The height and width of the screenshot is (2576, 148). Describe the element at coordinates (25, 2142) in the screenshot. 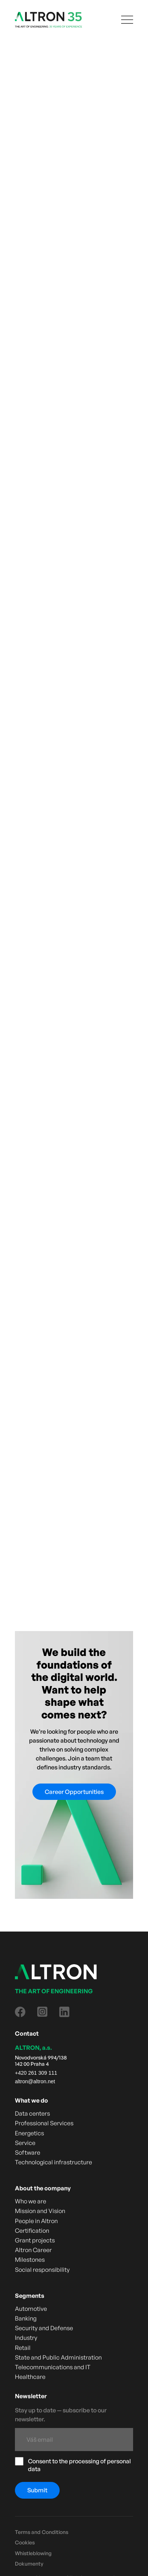

I see `Service` at that location.